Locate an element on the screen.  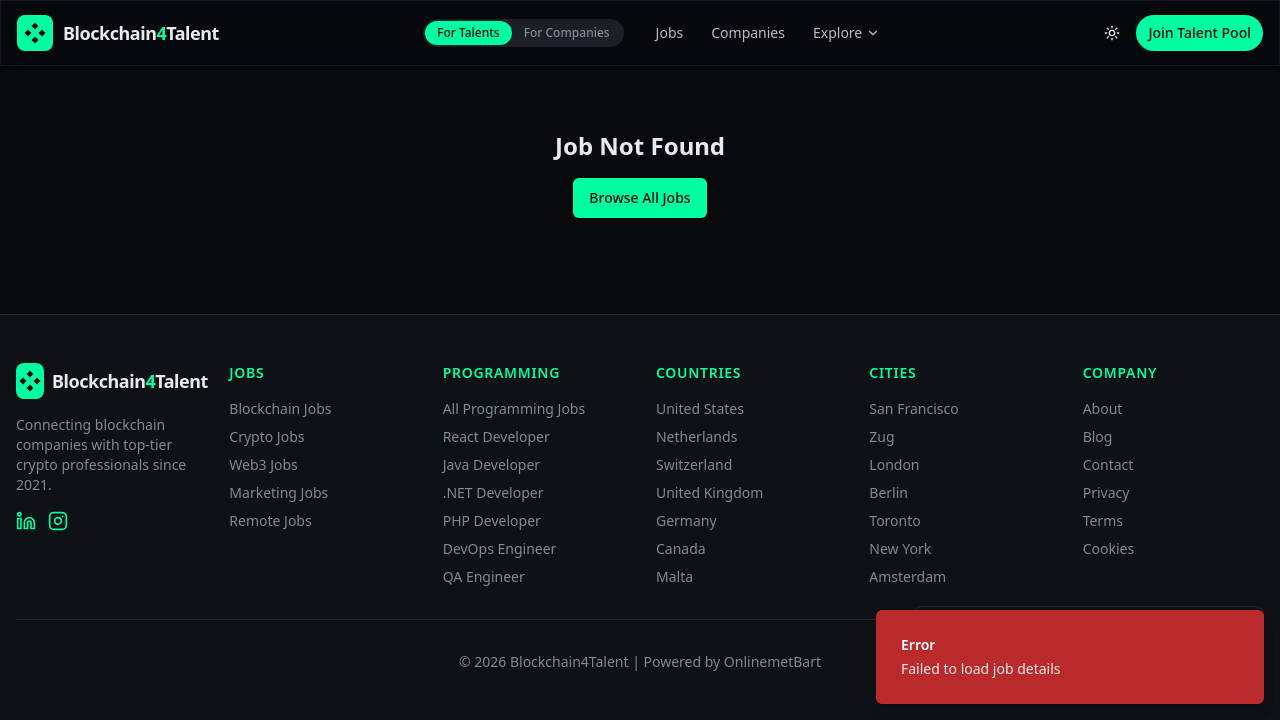
Privacy is located at coordinates (1106, 492).